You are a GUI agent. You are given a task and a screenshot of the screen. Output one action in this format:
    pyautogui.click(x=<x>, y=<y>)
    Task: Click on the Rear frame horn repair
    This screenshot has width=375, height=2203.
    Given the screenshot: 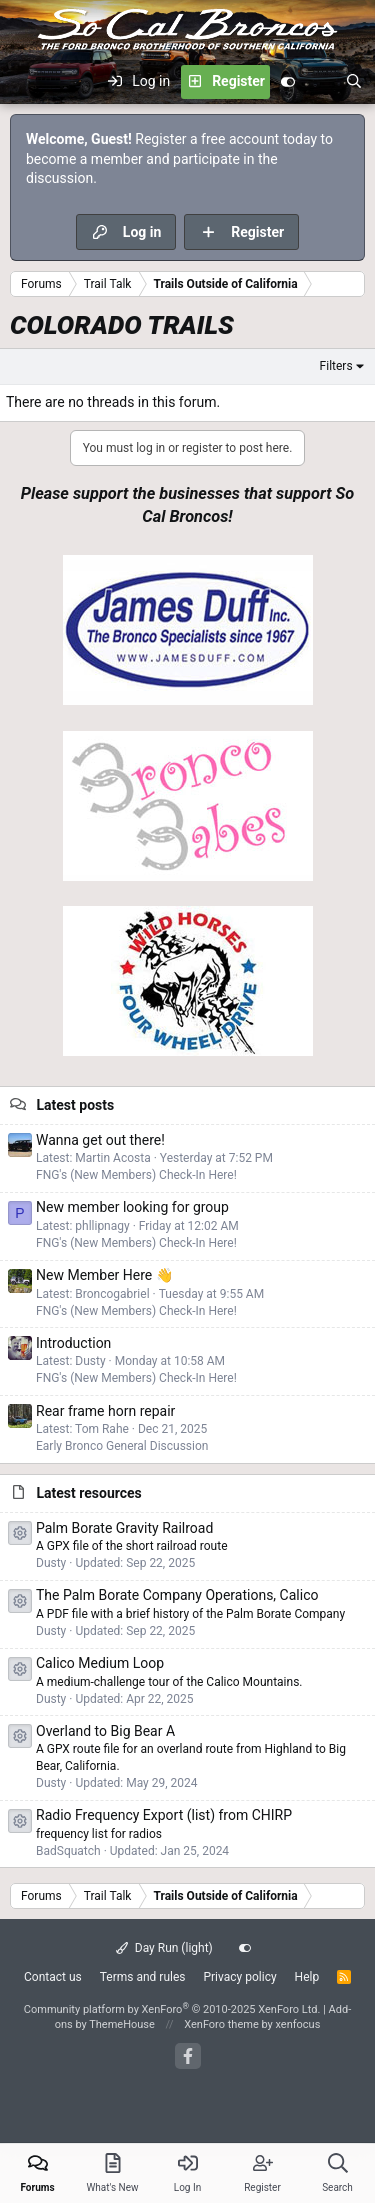 What is the action you would take?
    pyautogui.click(x=105, y=1411)
    